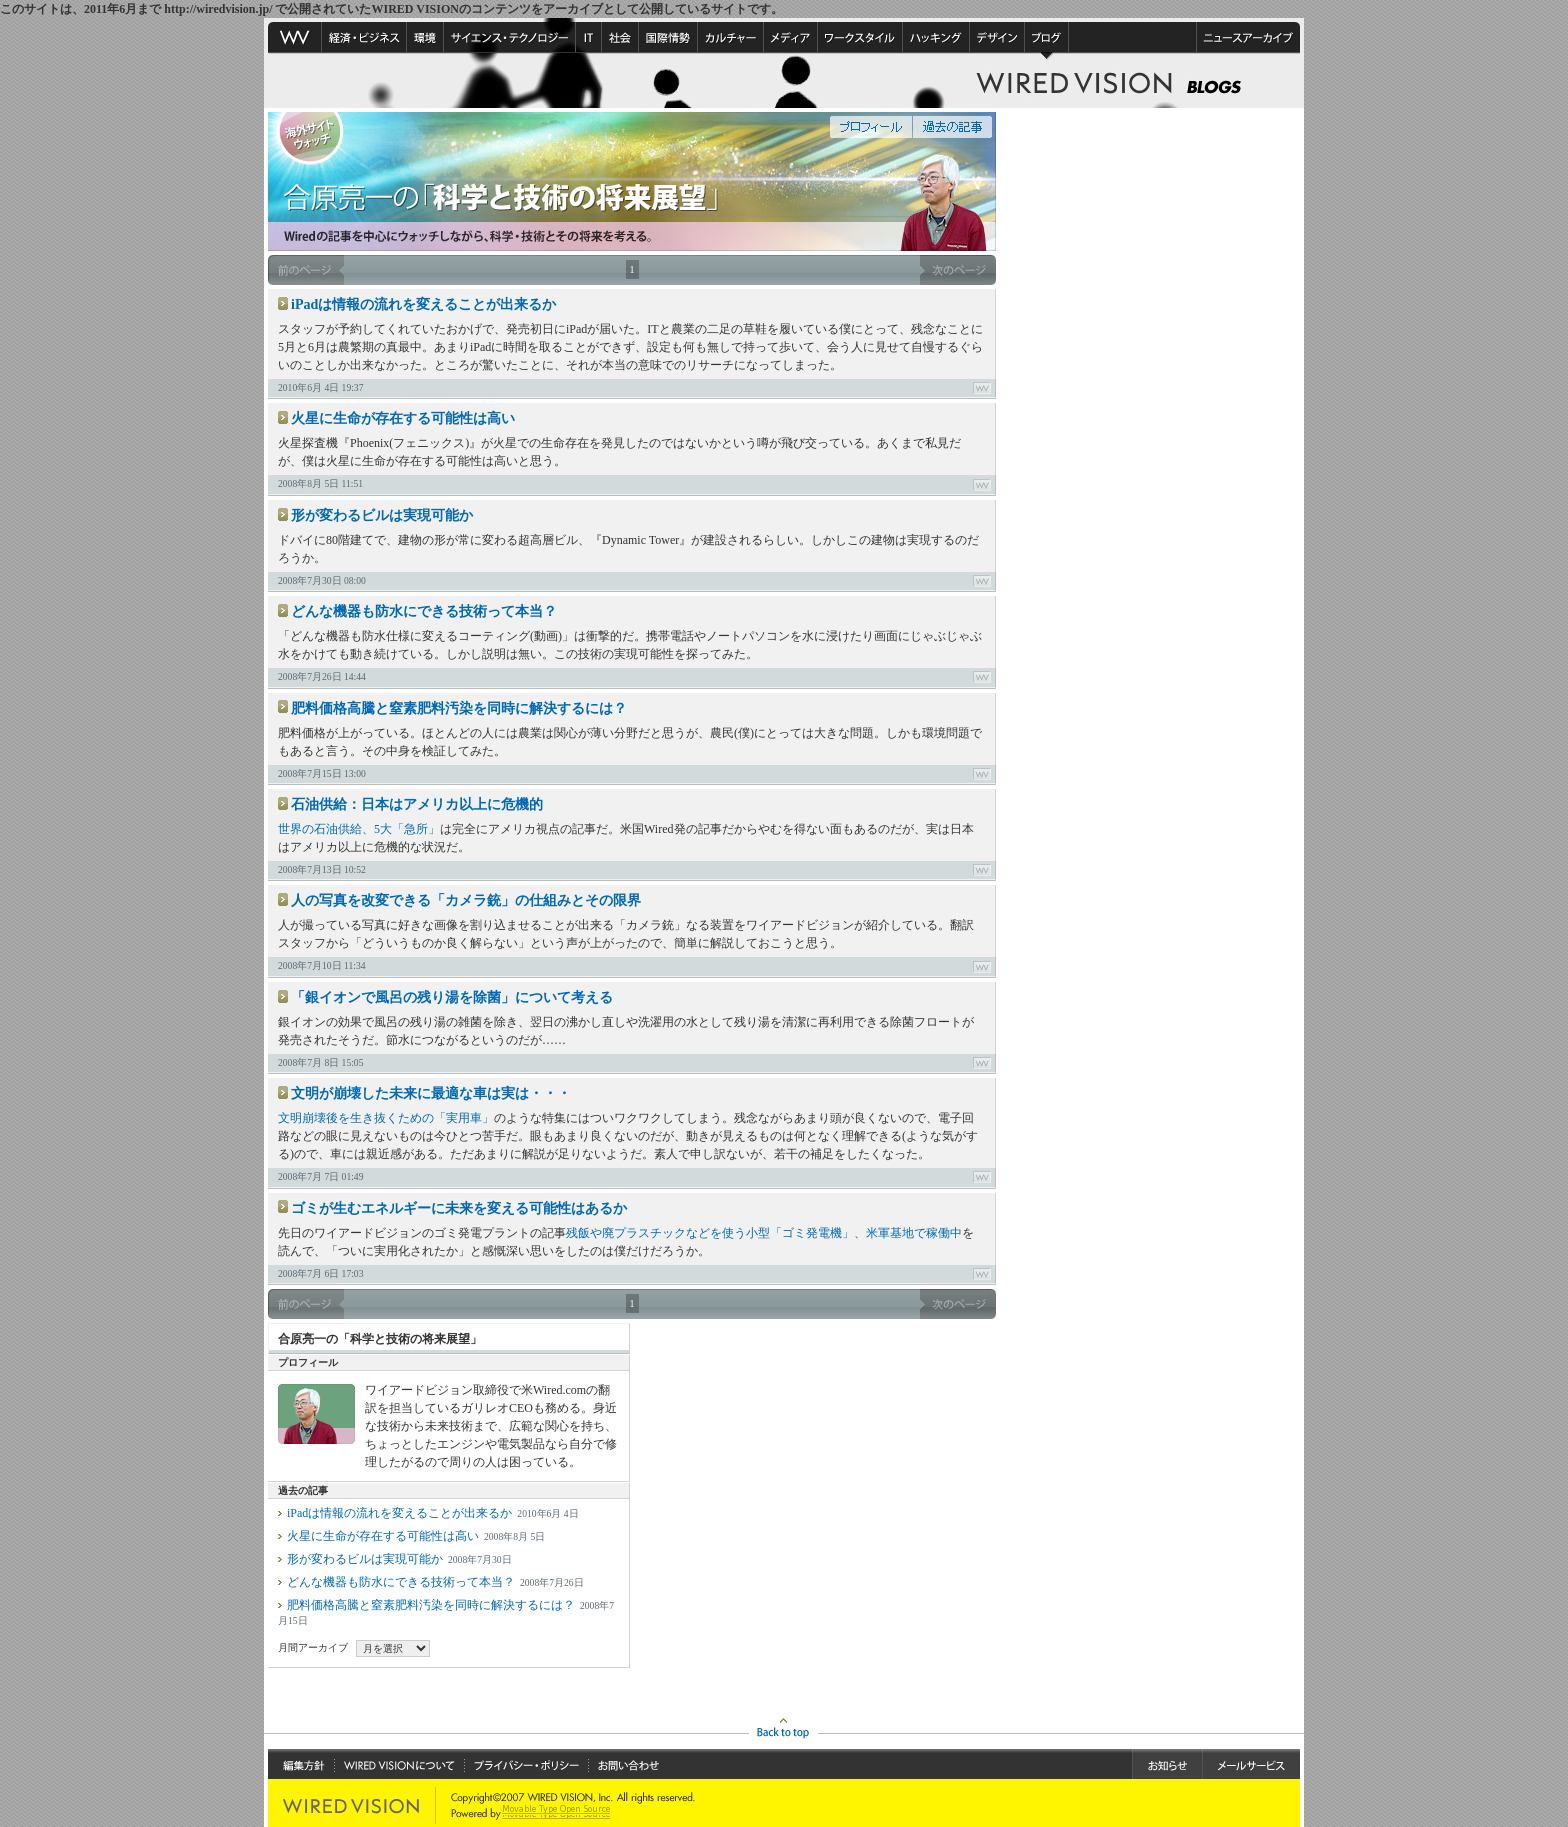 The height and width of the screenshot is (1827, 1568). What do you see at coordinates (459, 1208) in the screenshot?
I see `ゴミが生むエネルギーに未来を変える可能性はあるか` at bounding box center [459, 1208].